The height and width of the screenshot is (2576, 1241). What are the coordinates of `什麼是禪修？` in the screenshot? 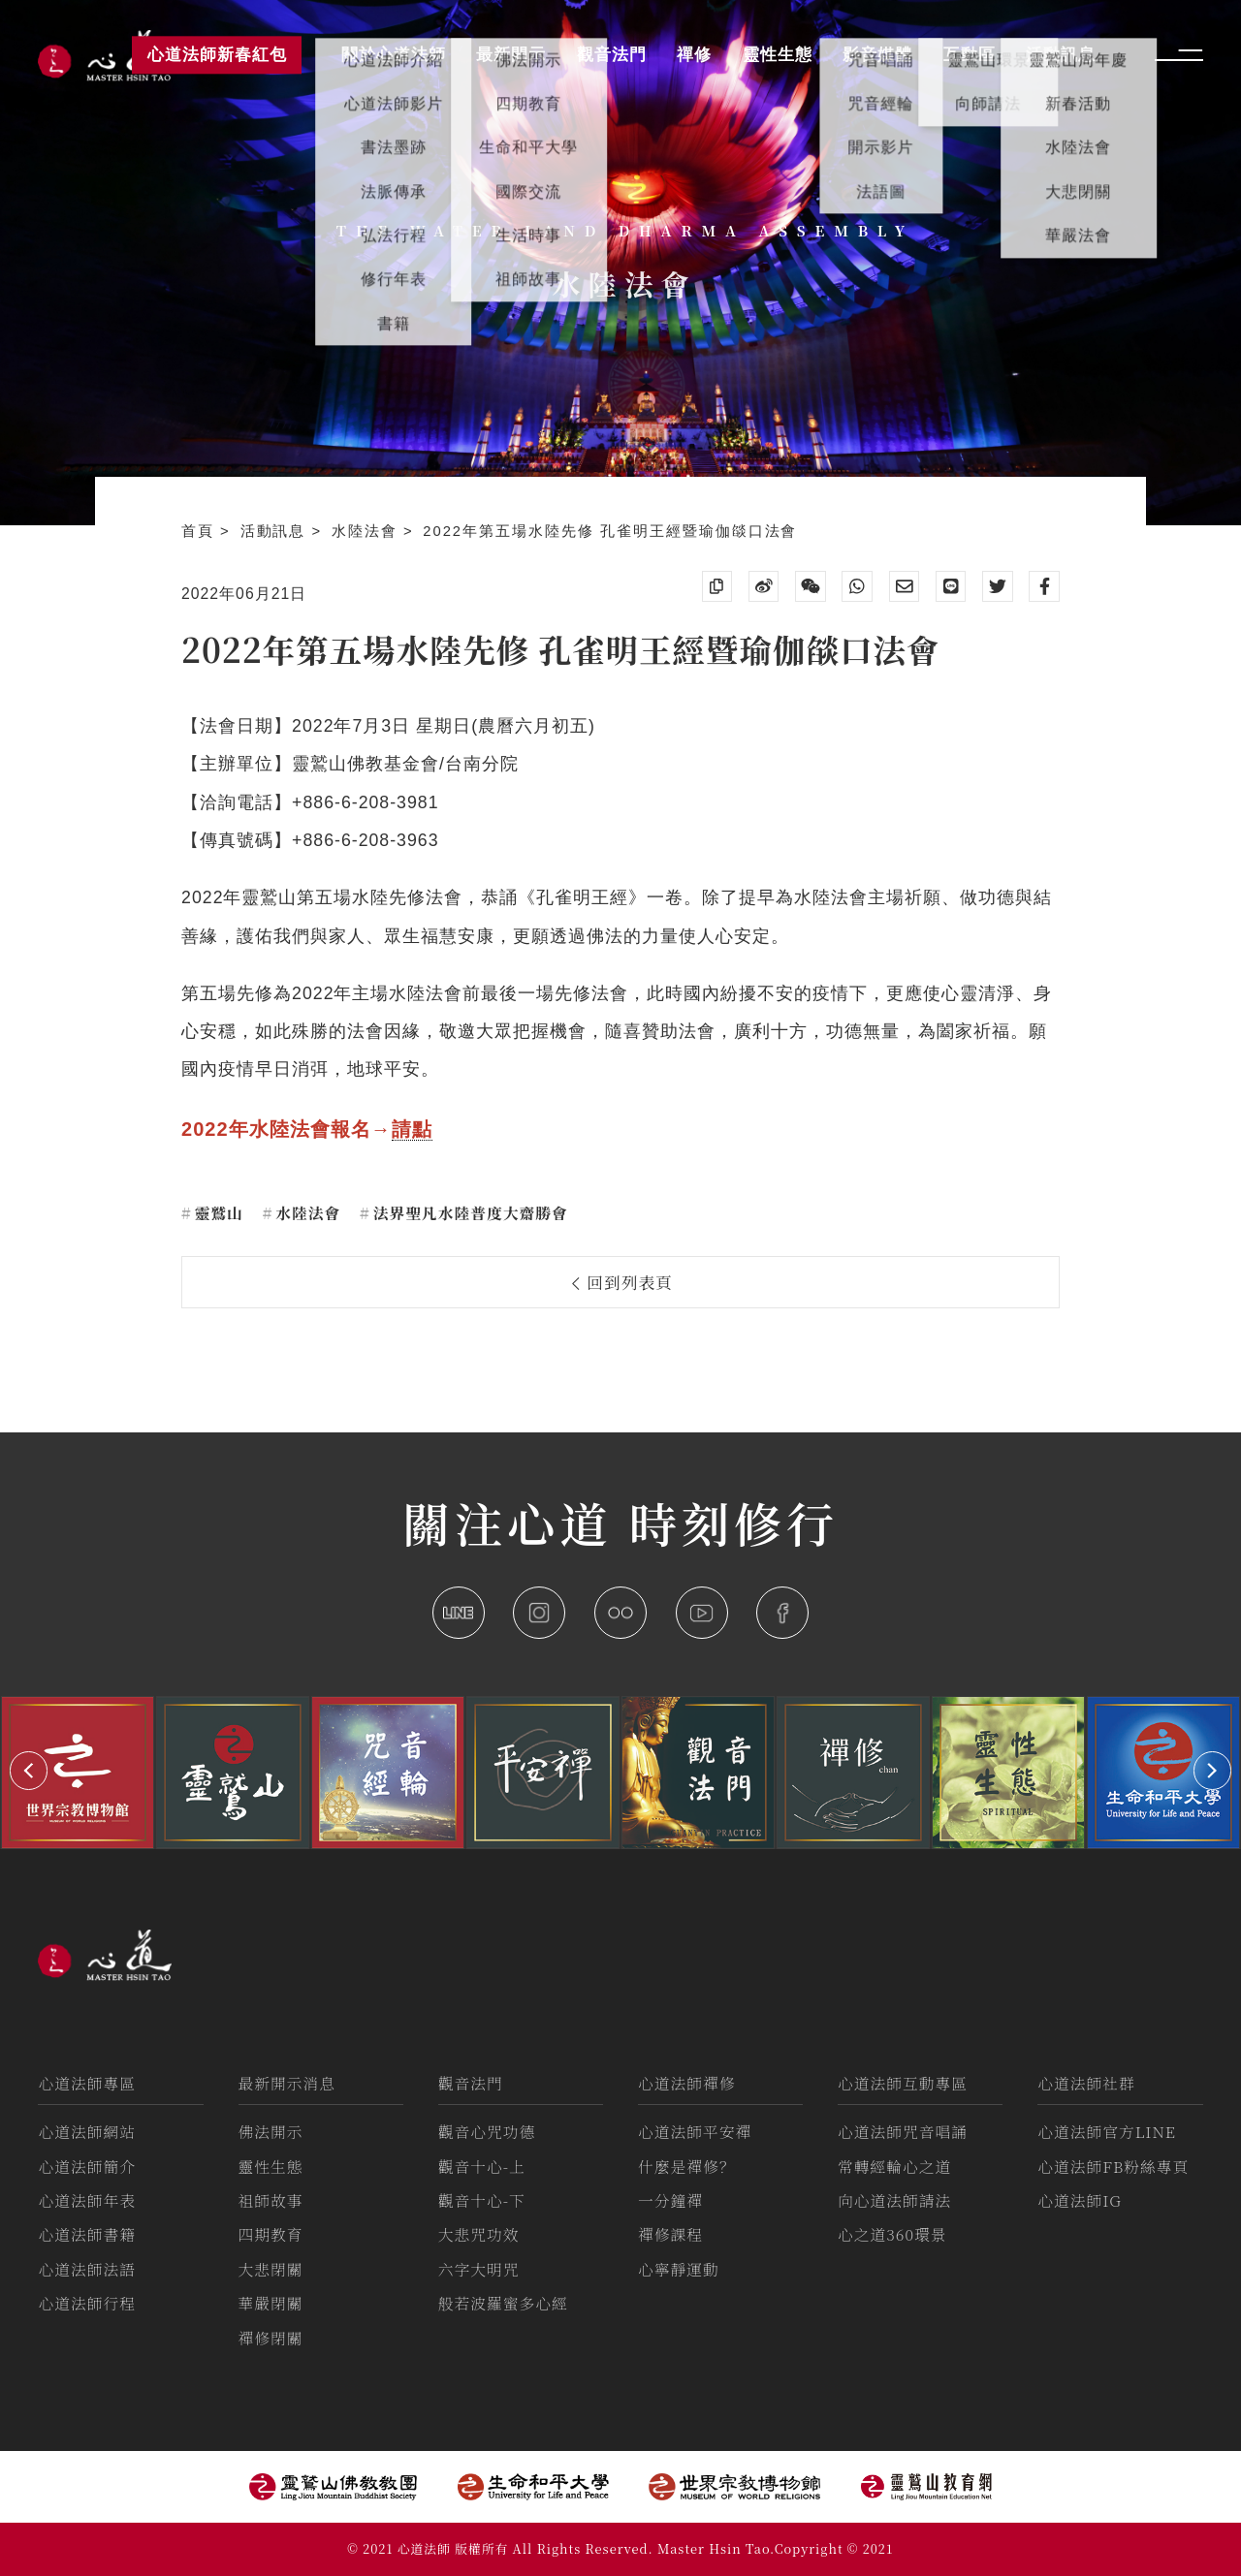 It's located at (687, 2166).